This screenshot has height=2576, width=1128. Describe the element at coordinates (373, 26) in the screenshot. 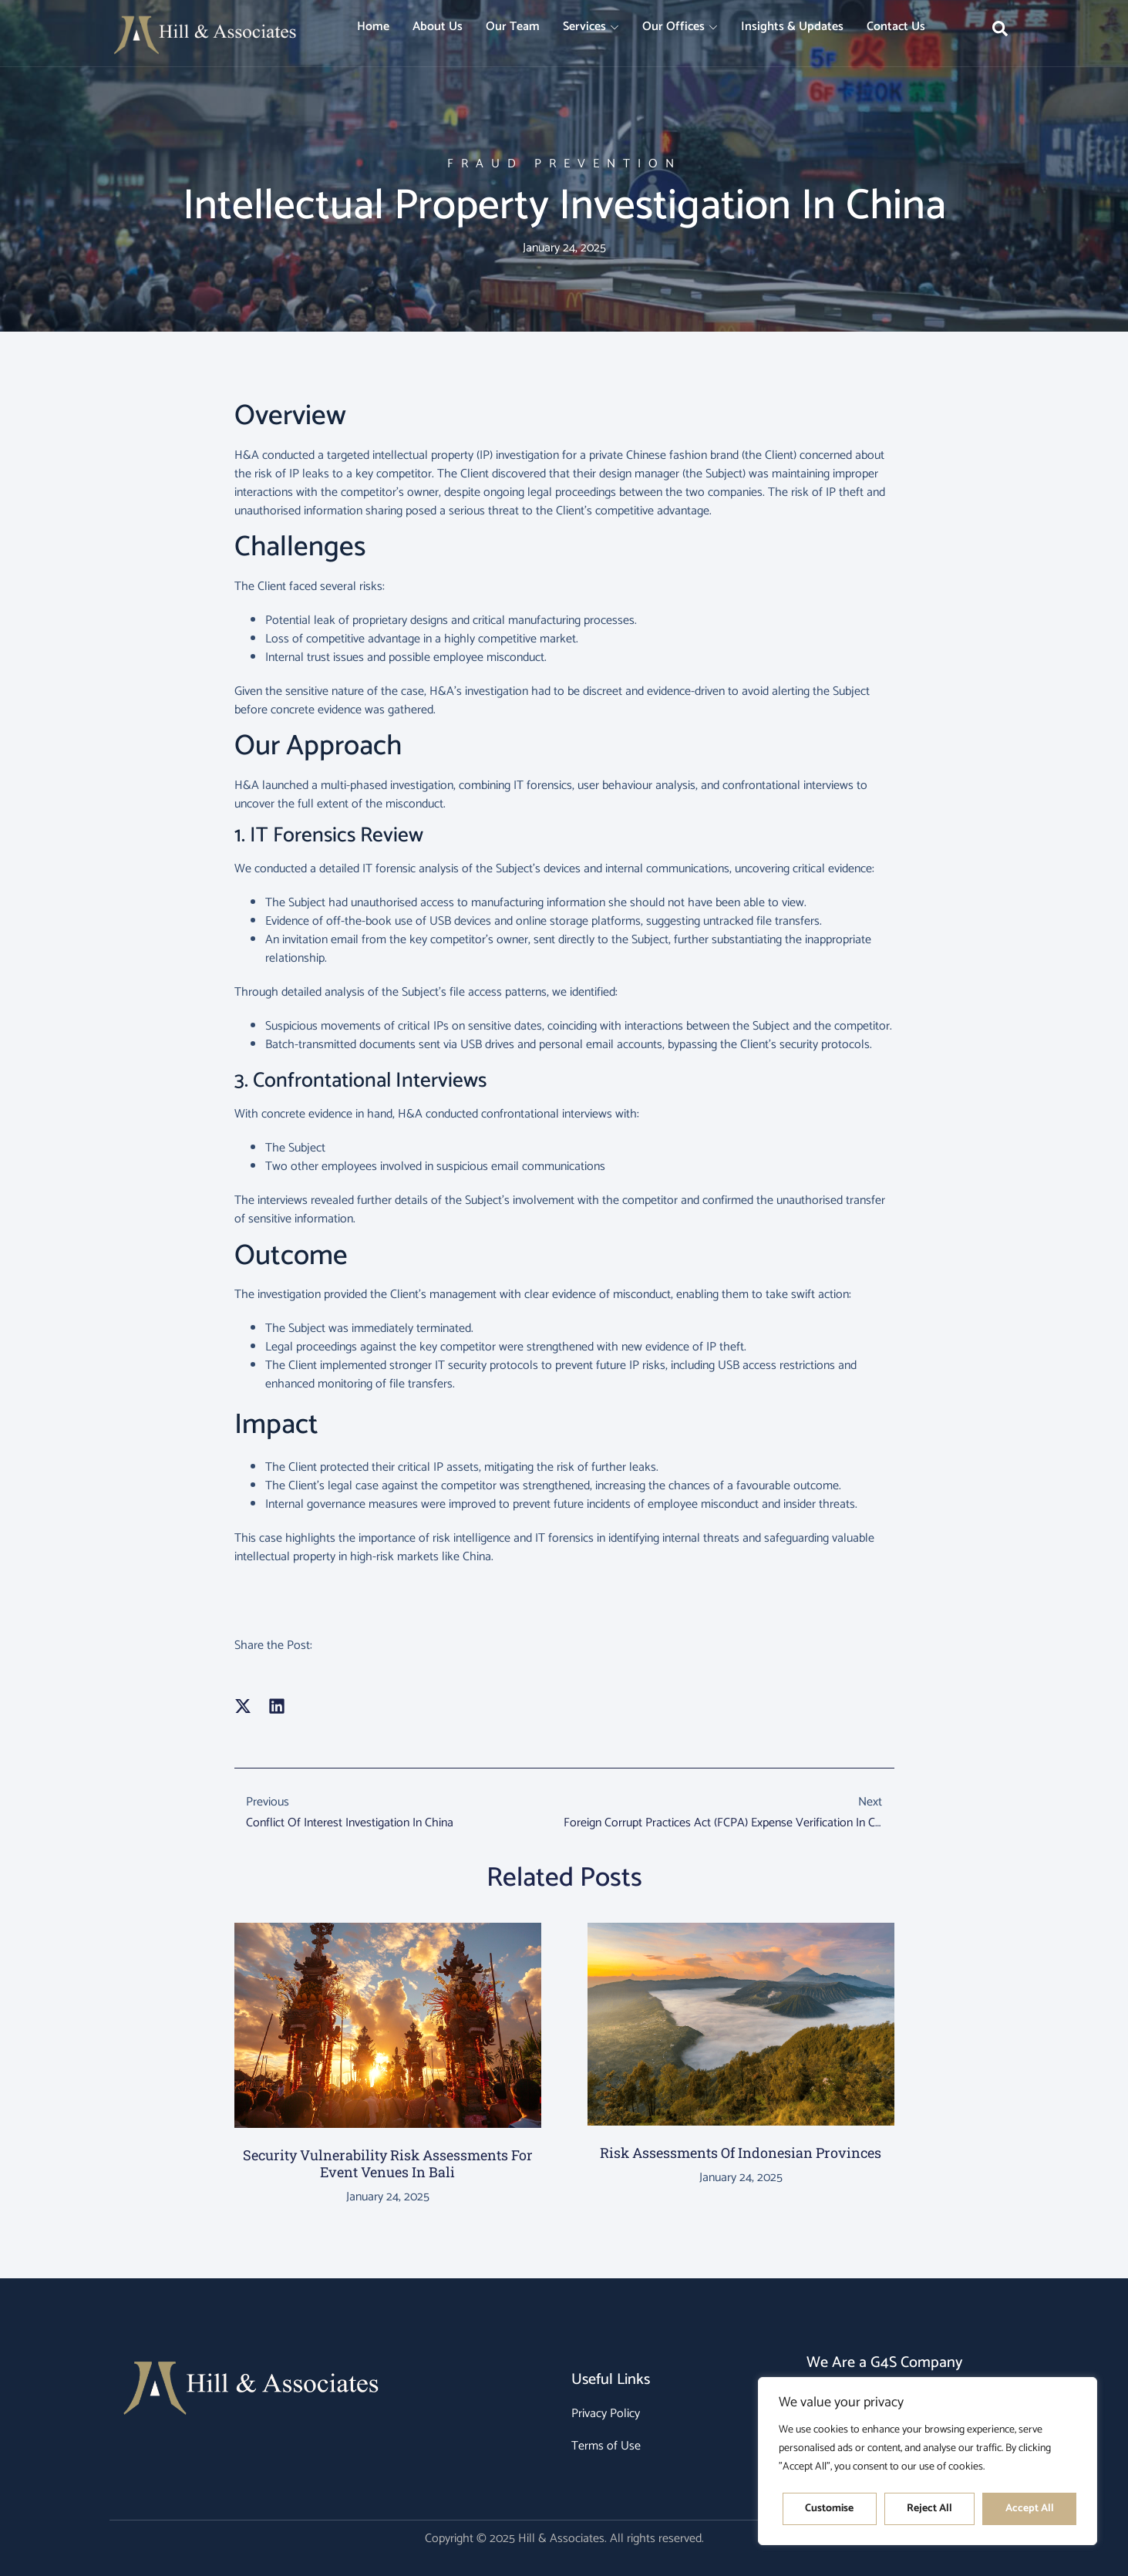

I see `Home` at that location.